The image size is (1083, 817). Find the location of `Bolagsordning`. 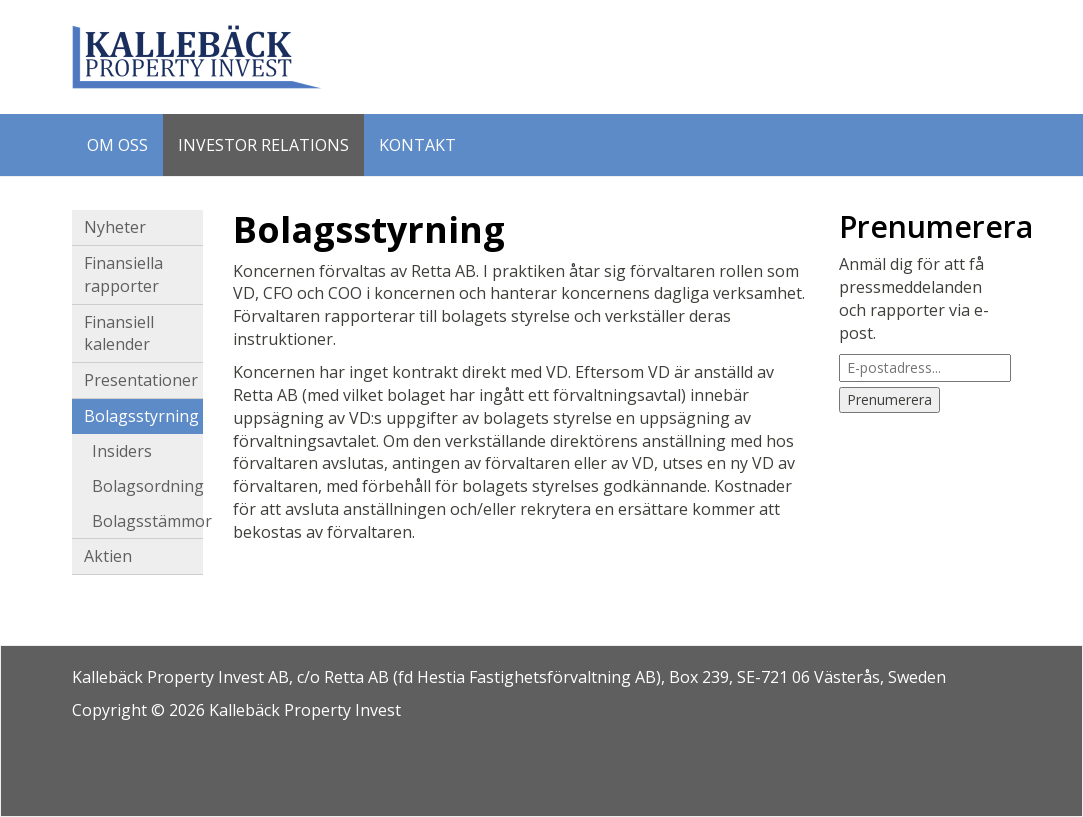

Bolagsordning is located at coordinates (148, 486).